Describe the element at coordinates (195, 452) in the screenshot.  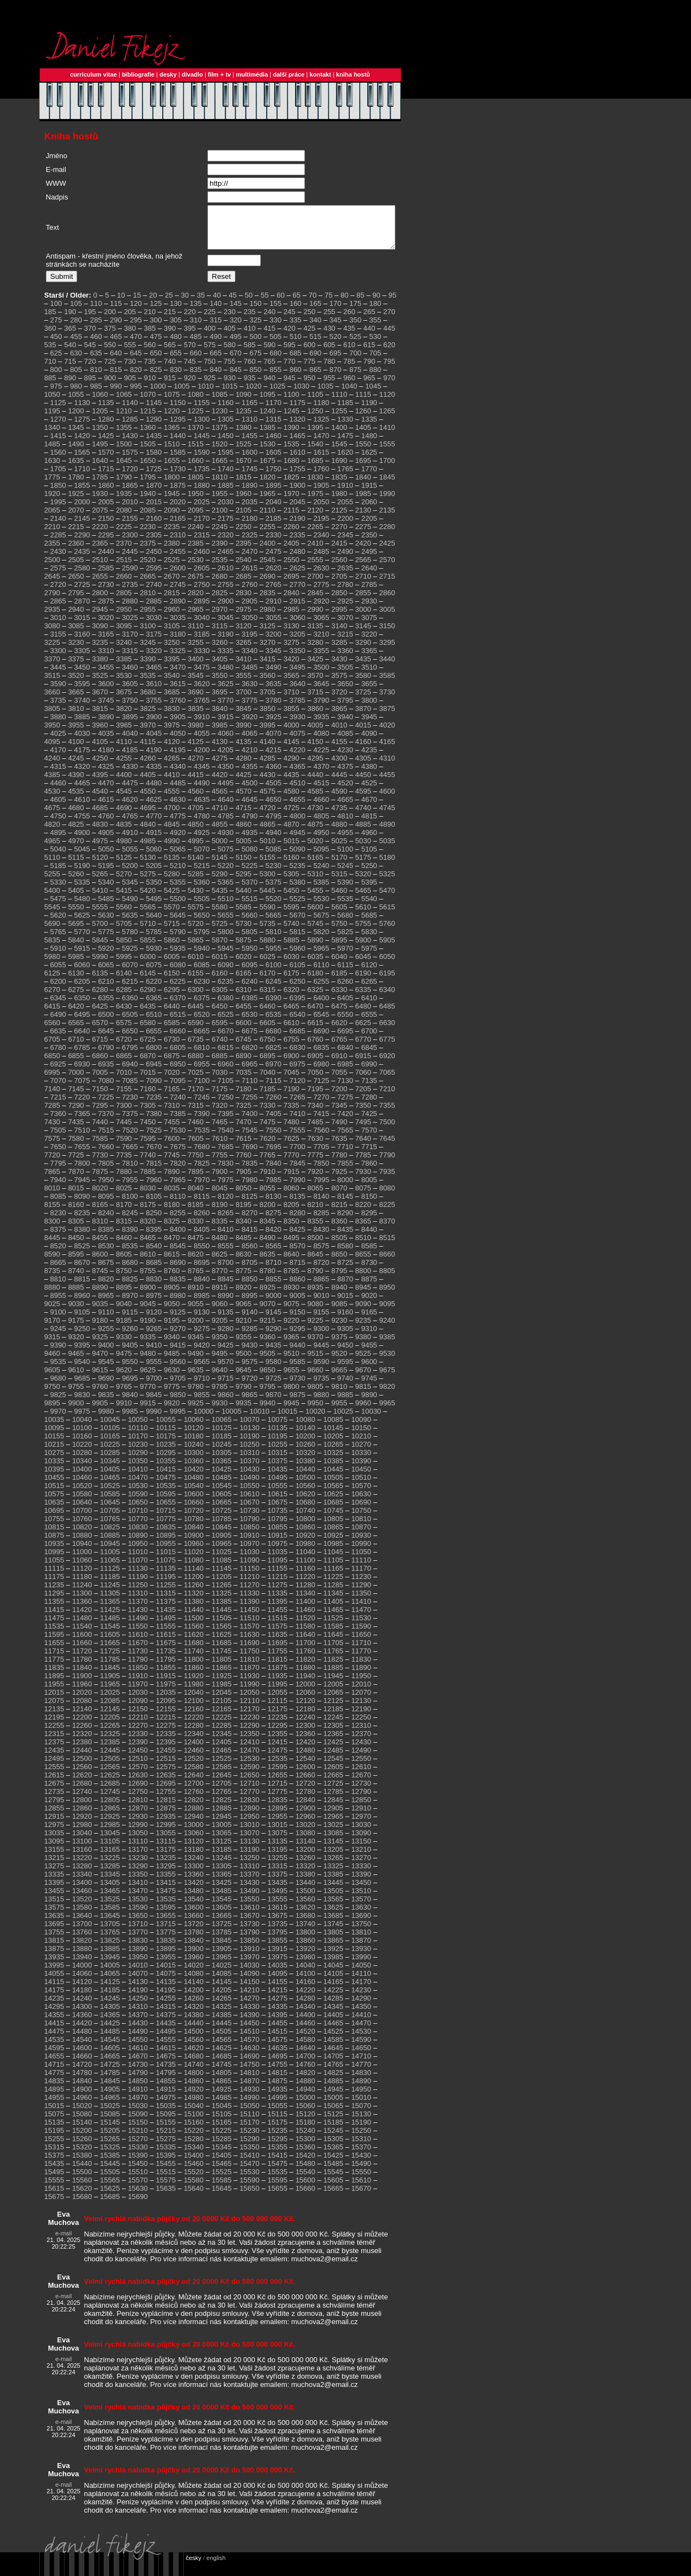
I see `1515` at that location.